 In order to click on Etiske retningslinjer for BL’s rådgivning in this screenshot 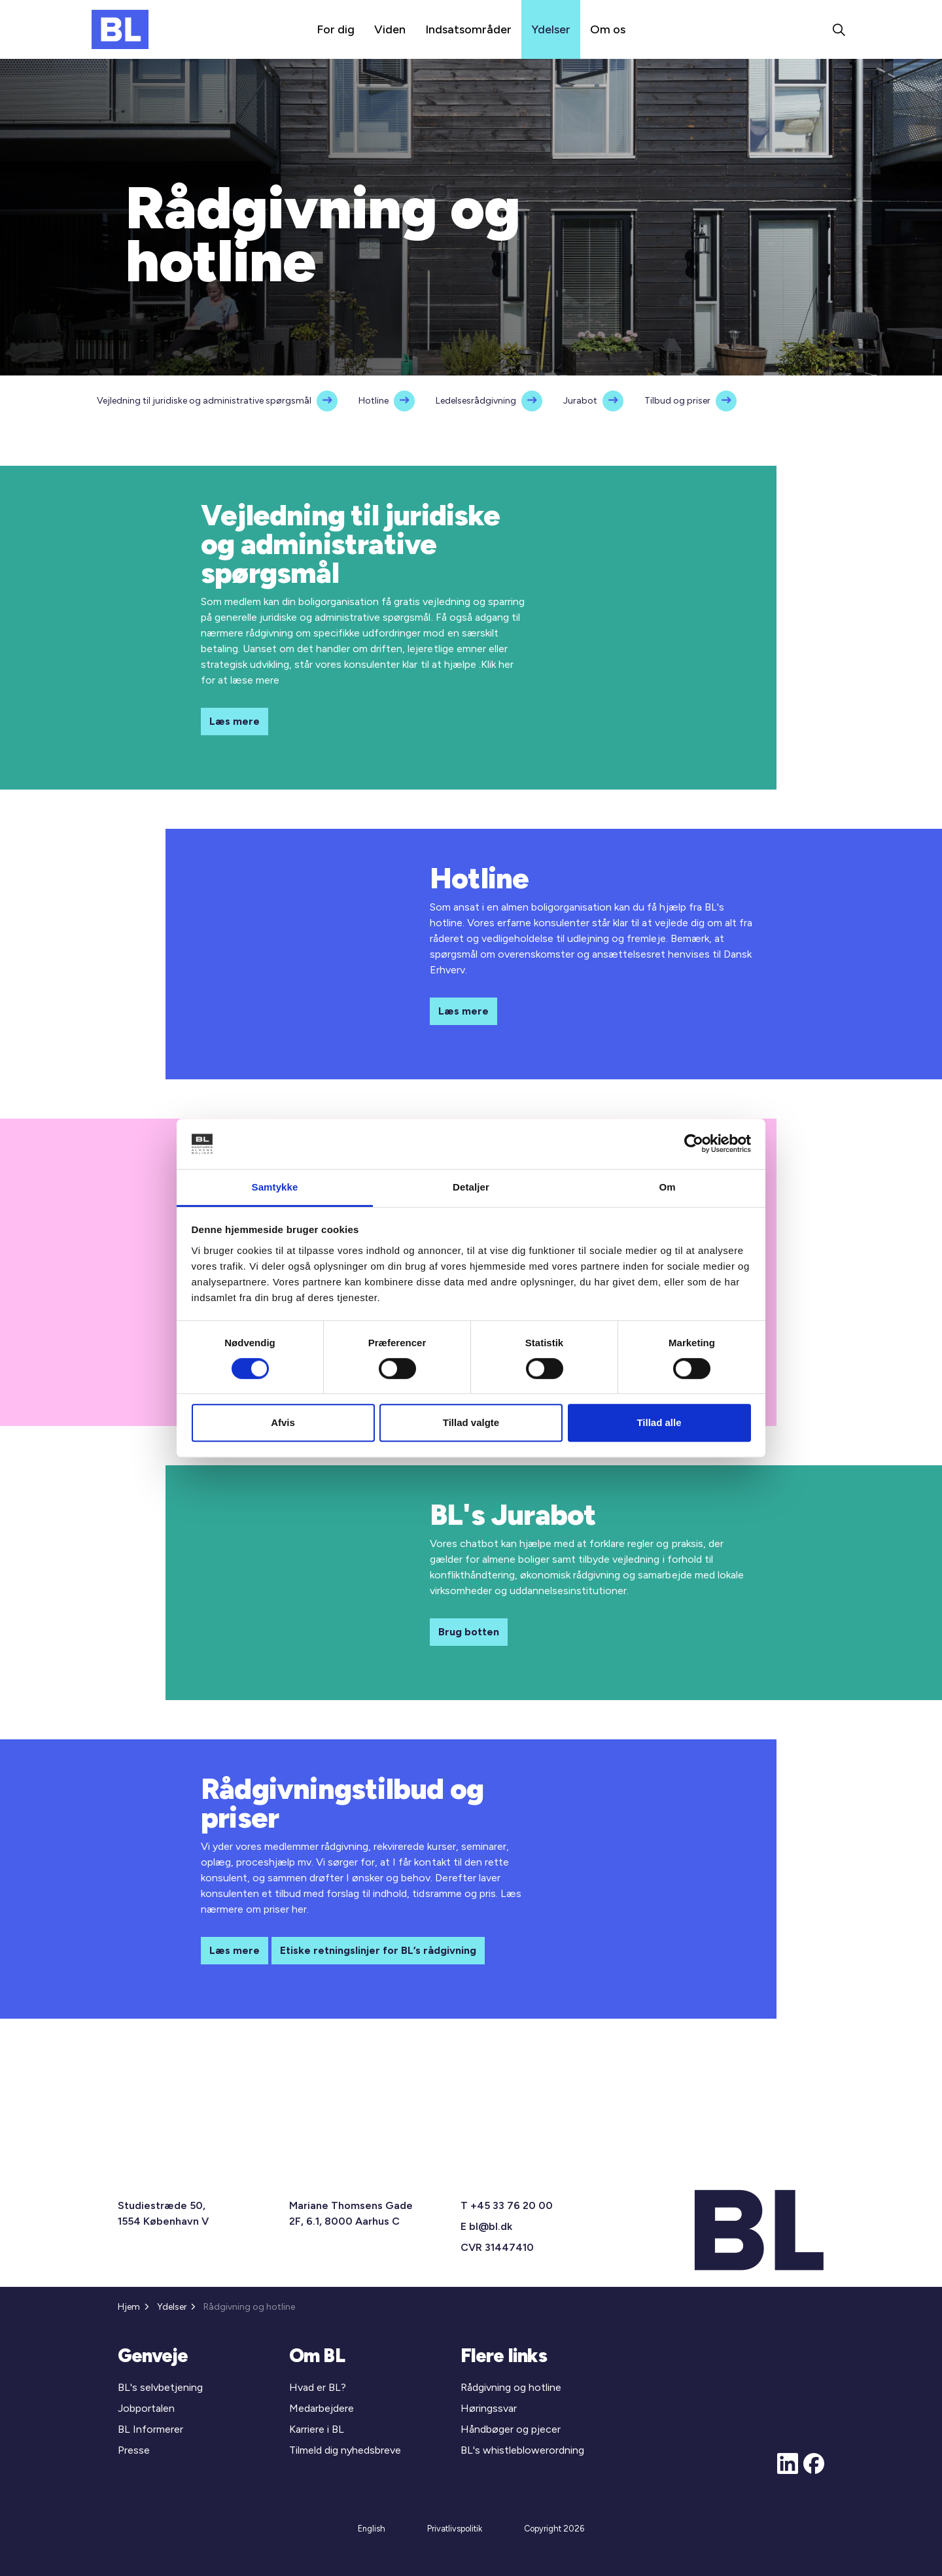, I will do `click(378, 1951)`.